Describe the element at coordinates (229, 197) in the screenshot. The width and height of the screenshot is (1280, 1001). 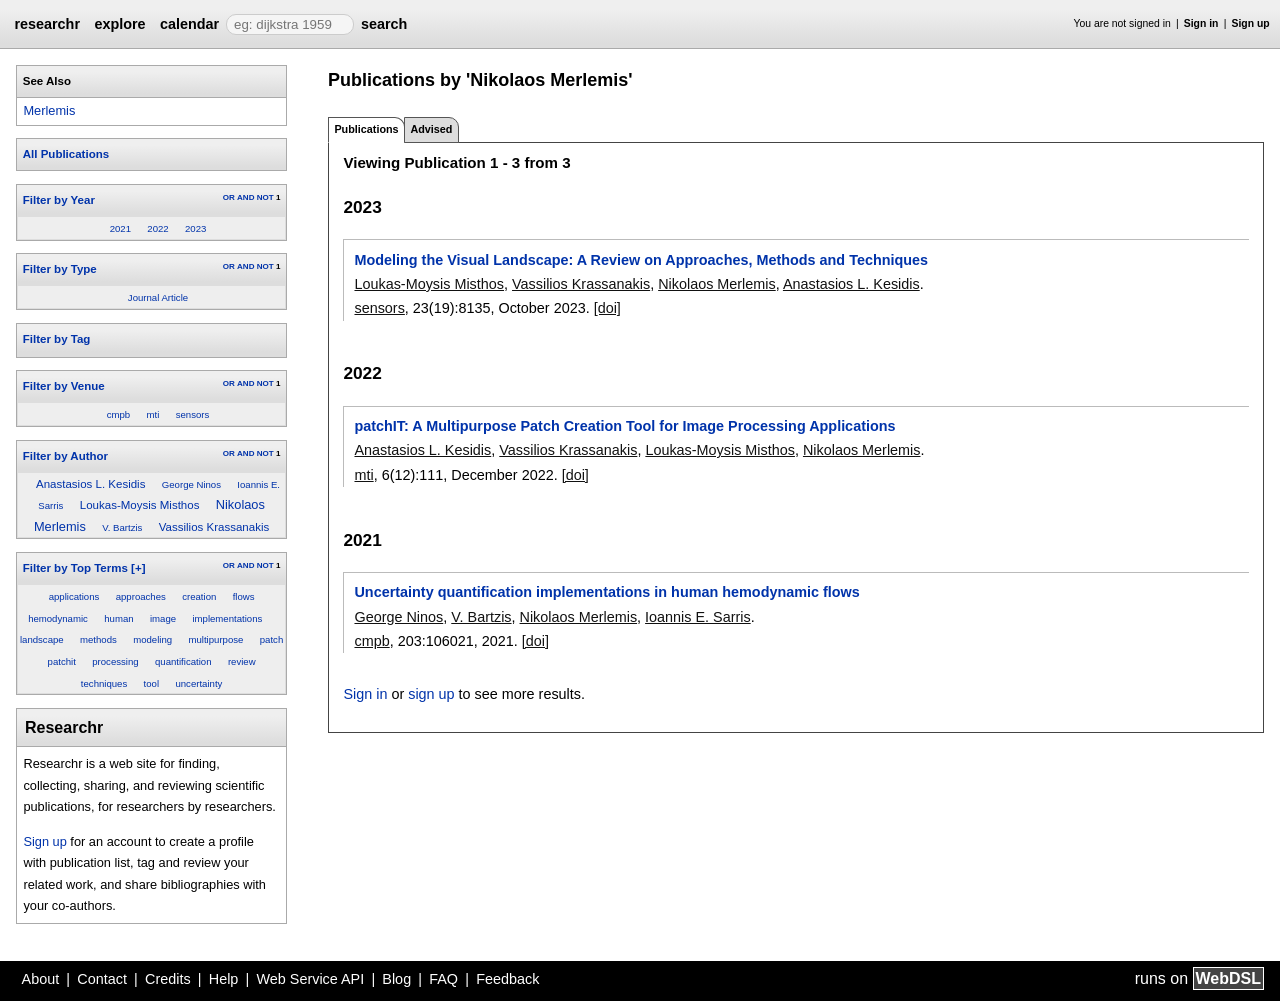
I see `OR` at that location.